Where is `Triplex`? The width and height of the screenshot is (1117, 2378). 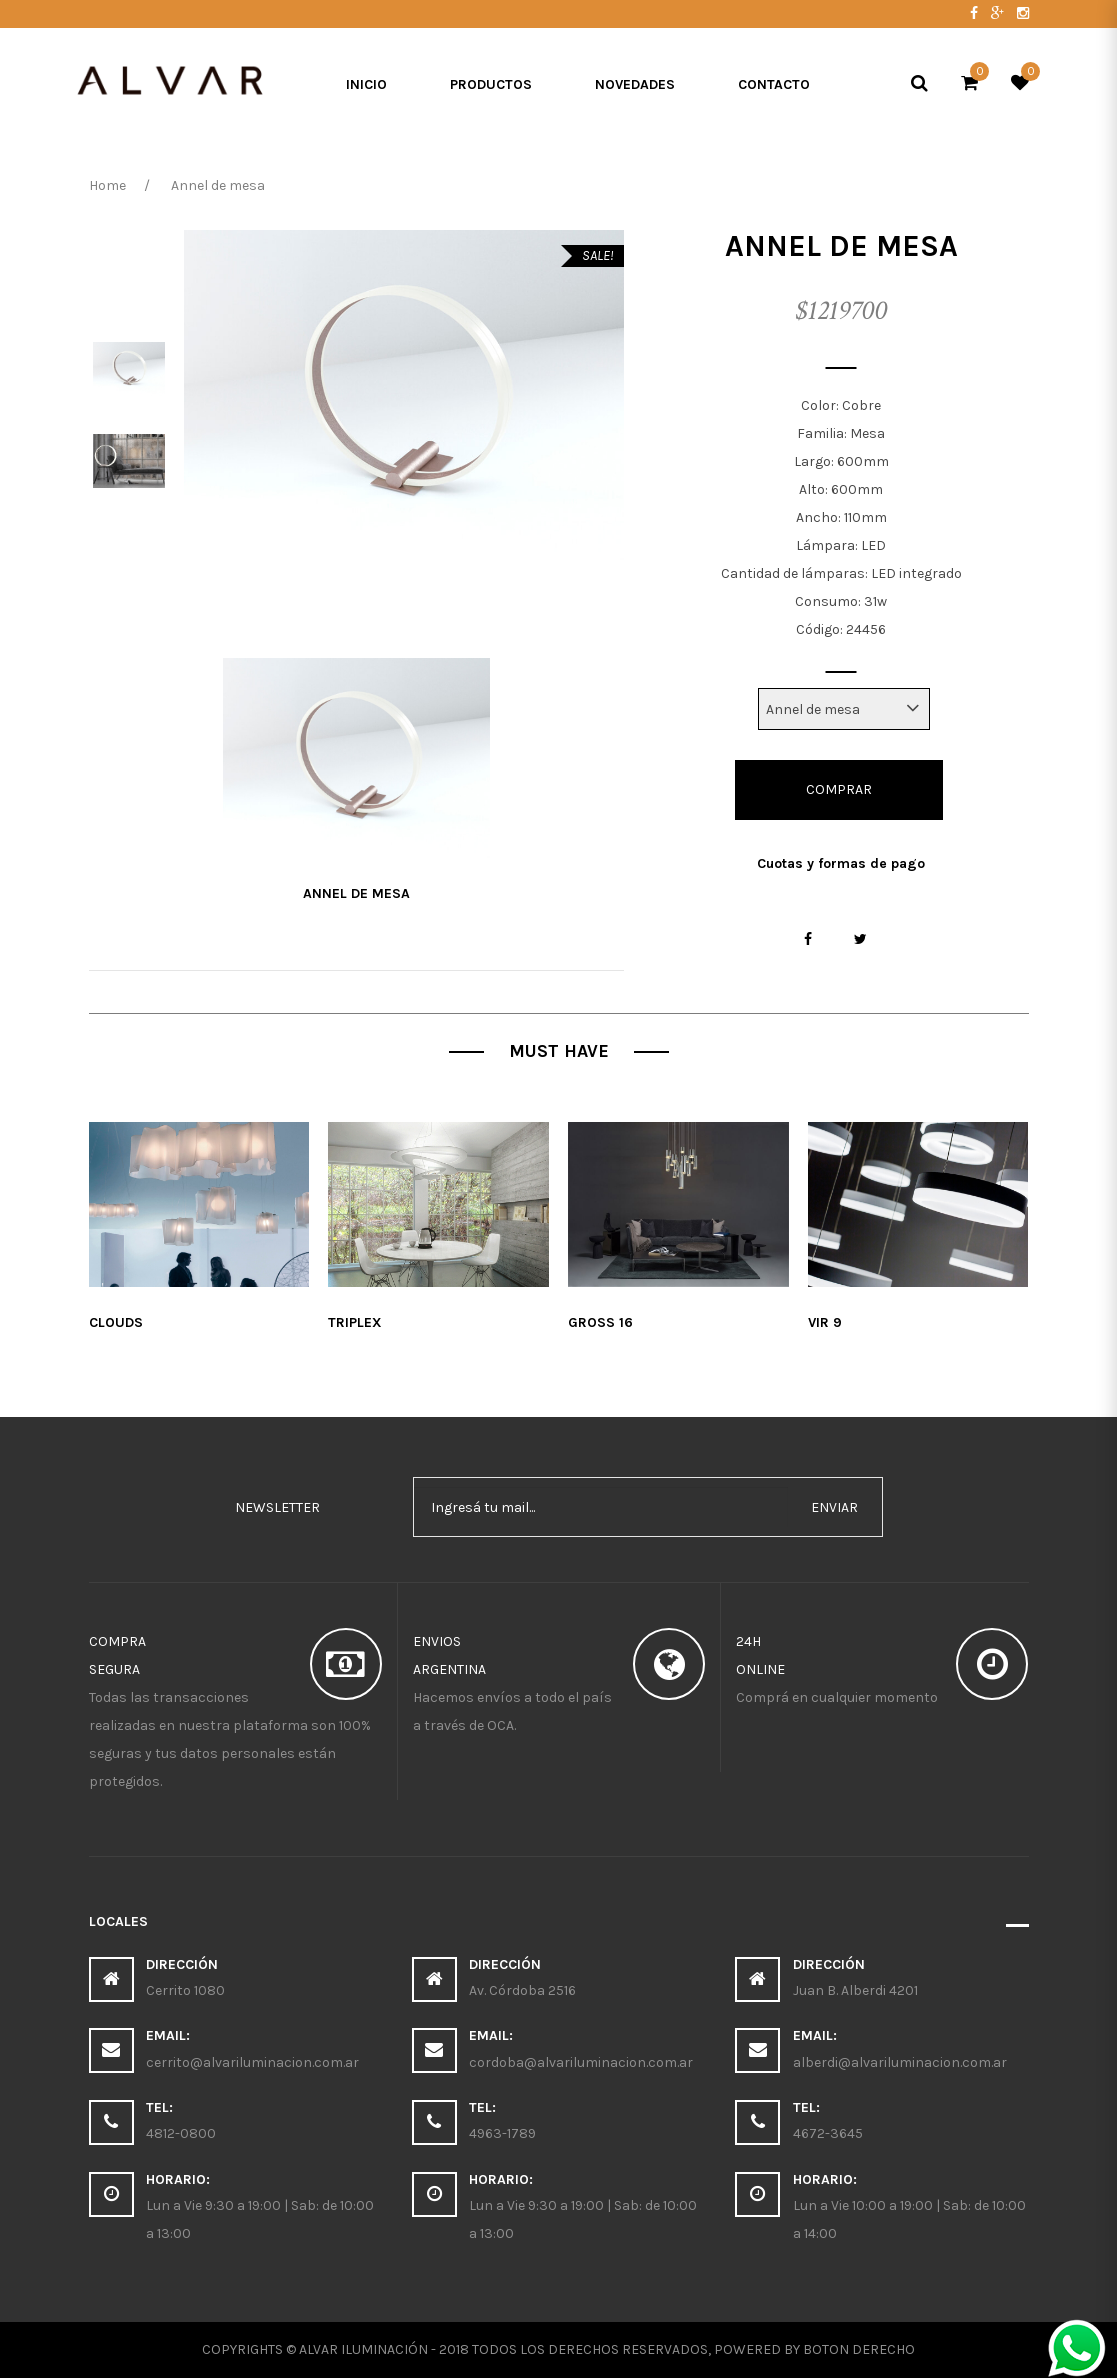
Triplex is located at coordinates (355, 1322).